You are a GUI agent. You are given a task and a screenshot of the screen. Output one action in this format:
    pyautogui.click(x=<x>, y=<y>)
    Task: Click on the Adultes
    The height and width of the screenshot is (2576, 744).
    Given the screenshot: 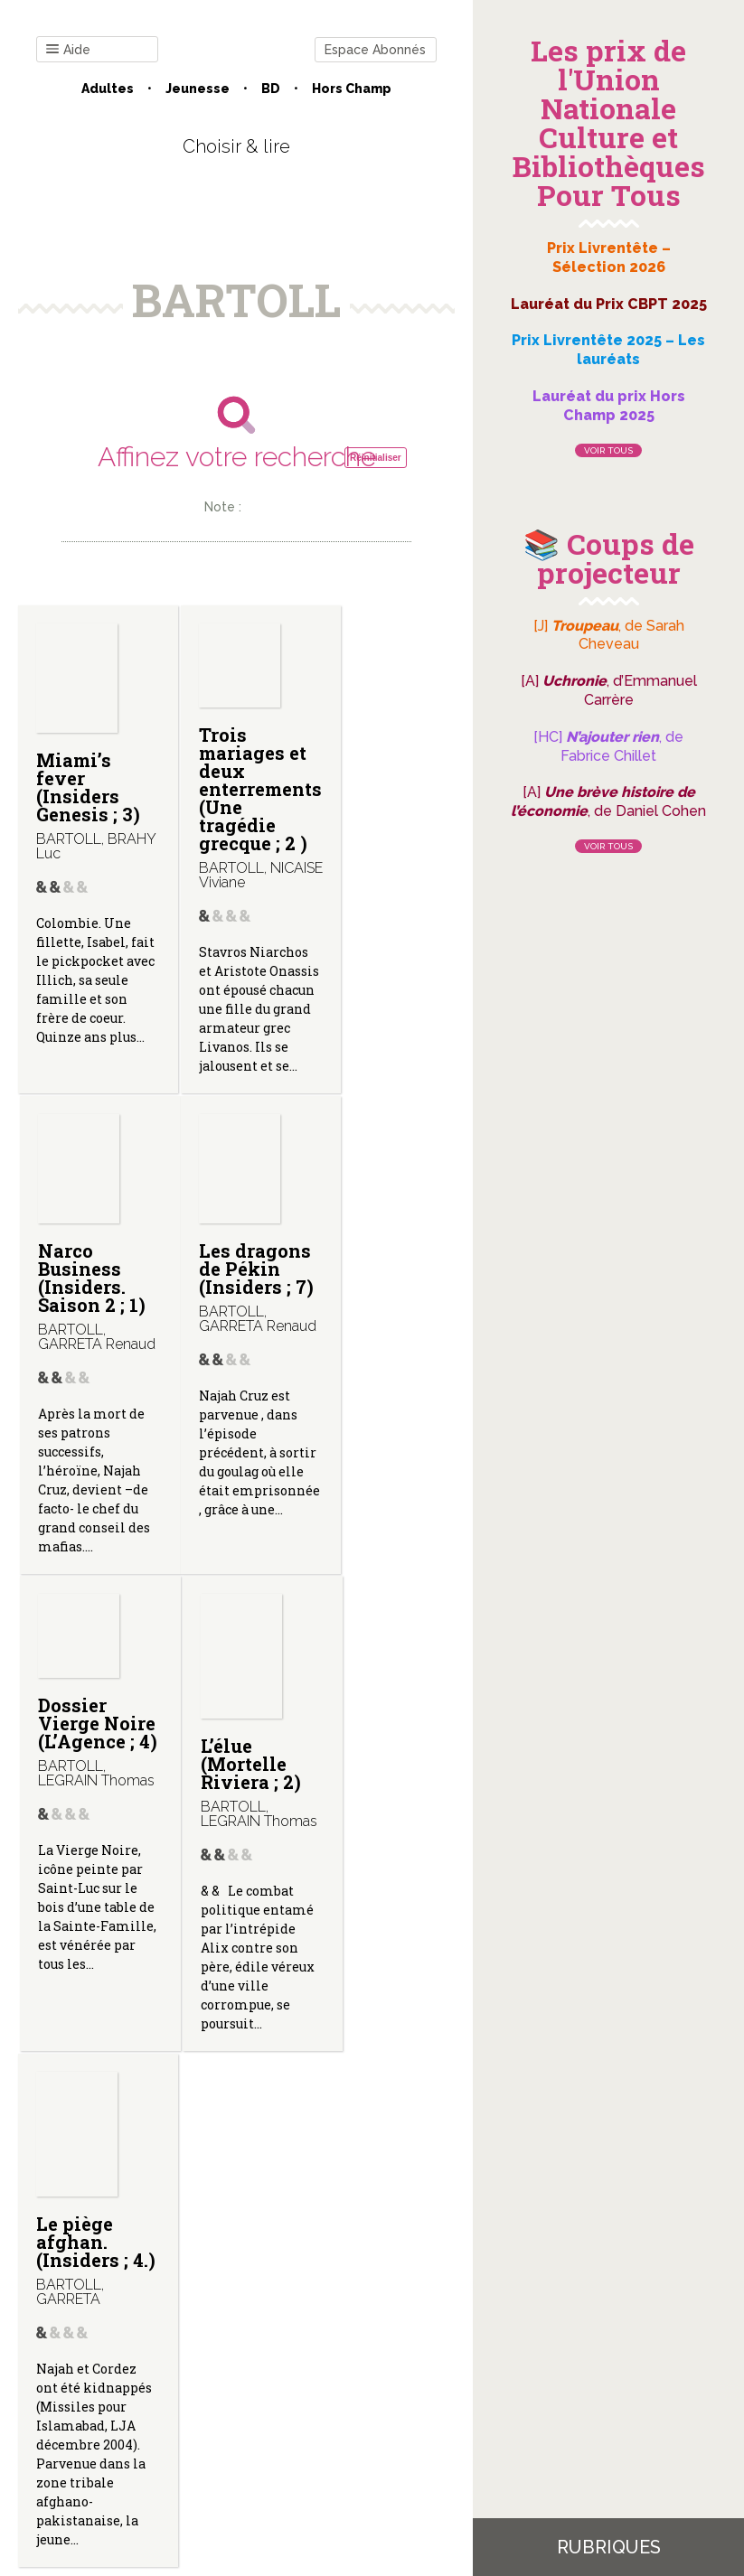 What is the action you would take?
    pyautogui.click(x=107, y=88)
    